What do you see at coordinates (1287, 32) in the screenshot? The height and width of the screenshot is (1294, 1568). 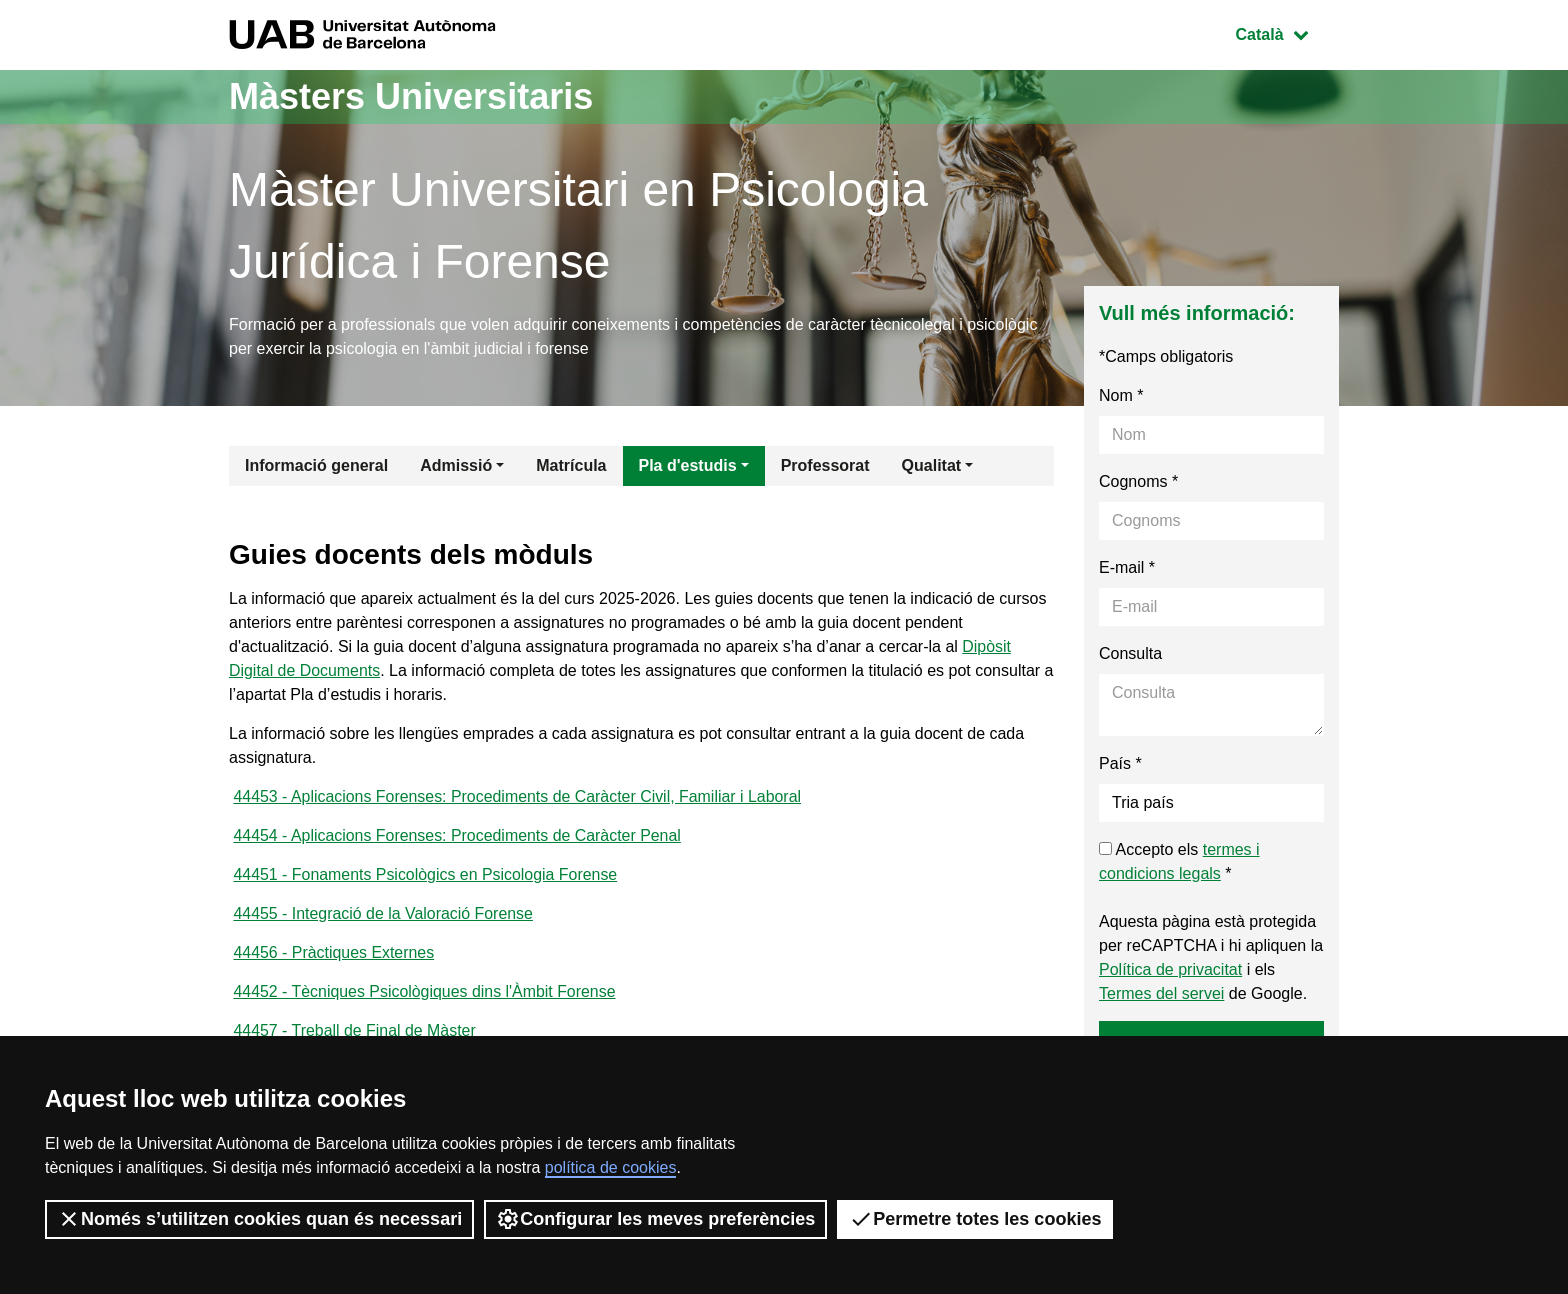 I see `Català` at bounding box center [1287, 32].